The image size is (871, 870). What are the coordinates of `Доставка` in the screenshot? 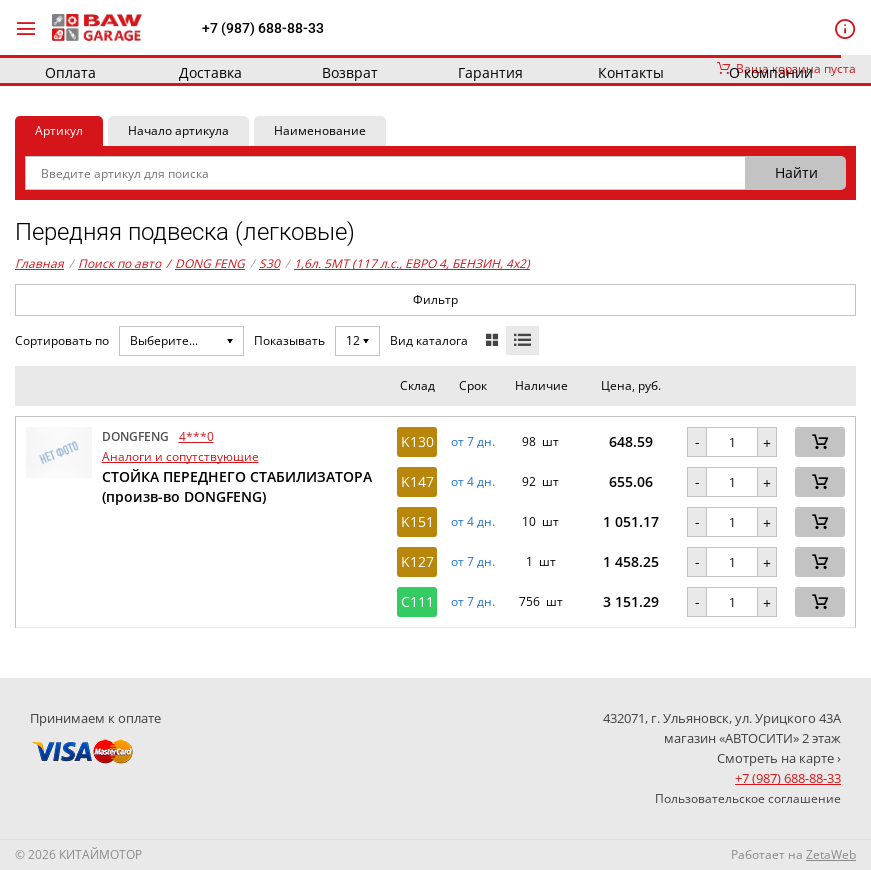 It's located at (210, 72).